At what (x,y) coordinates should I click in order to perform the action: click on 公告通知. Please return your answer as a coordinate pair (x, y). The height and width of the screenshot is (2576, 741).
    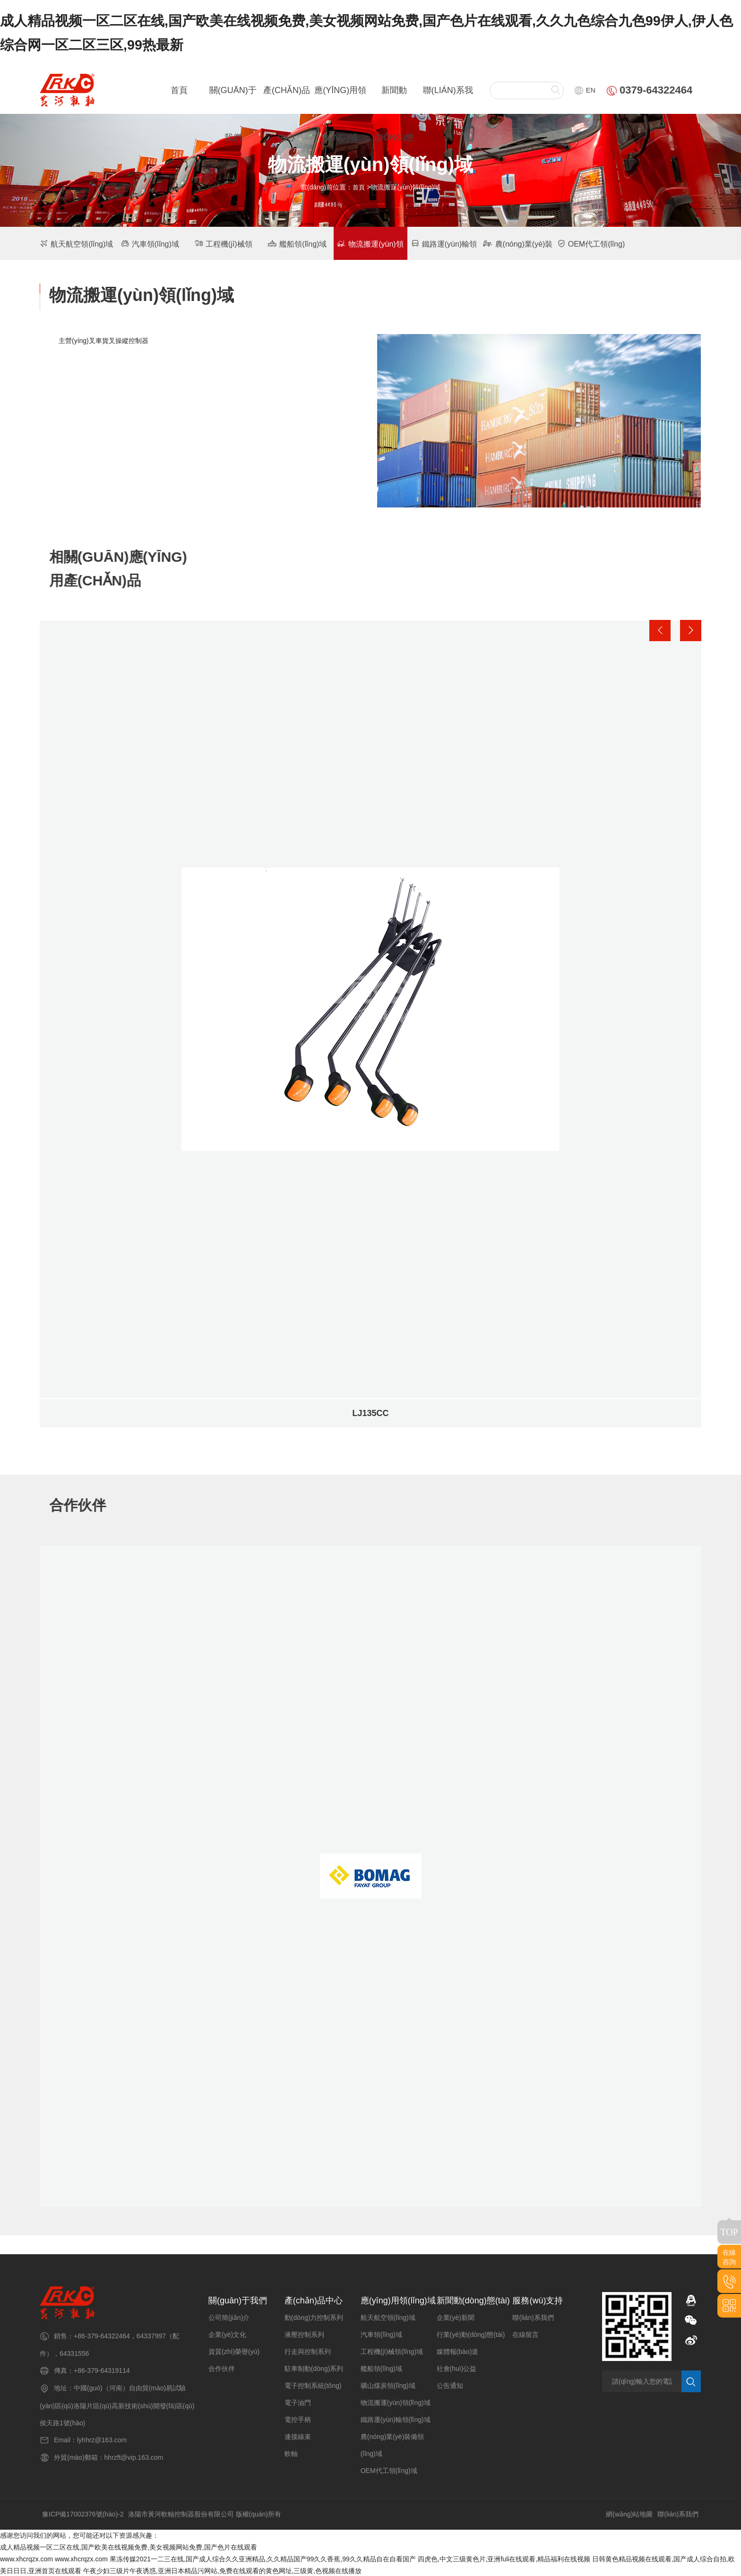
    Looking at the image, I should click on (450, 2384).